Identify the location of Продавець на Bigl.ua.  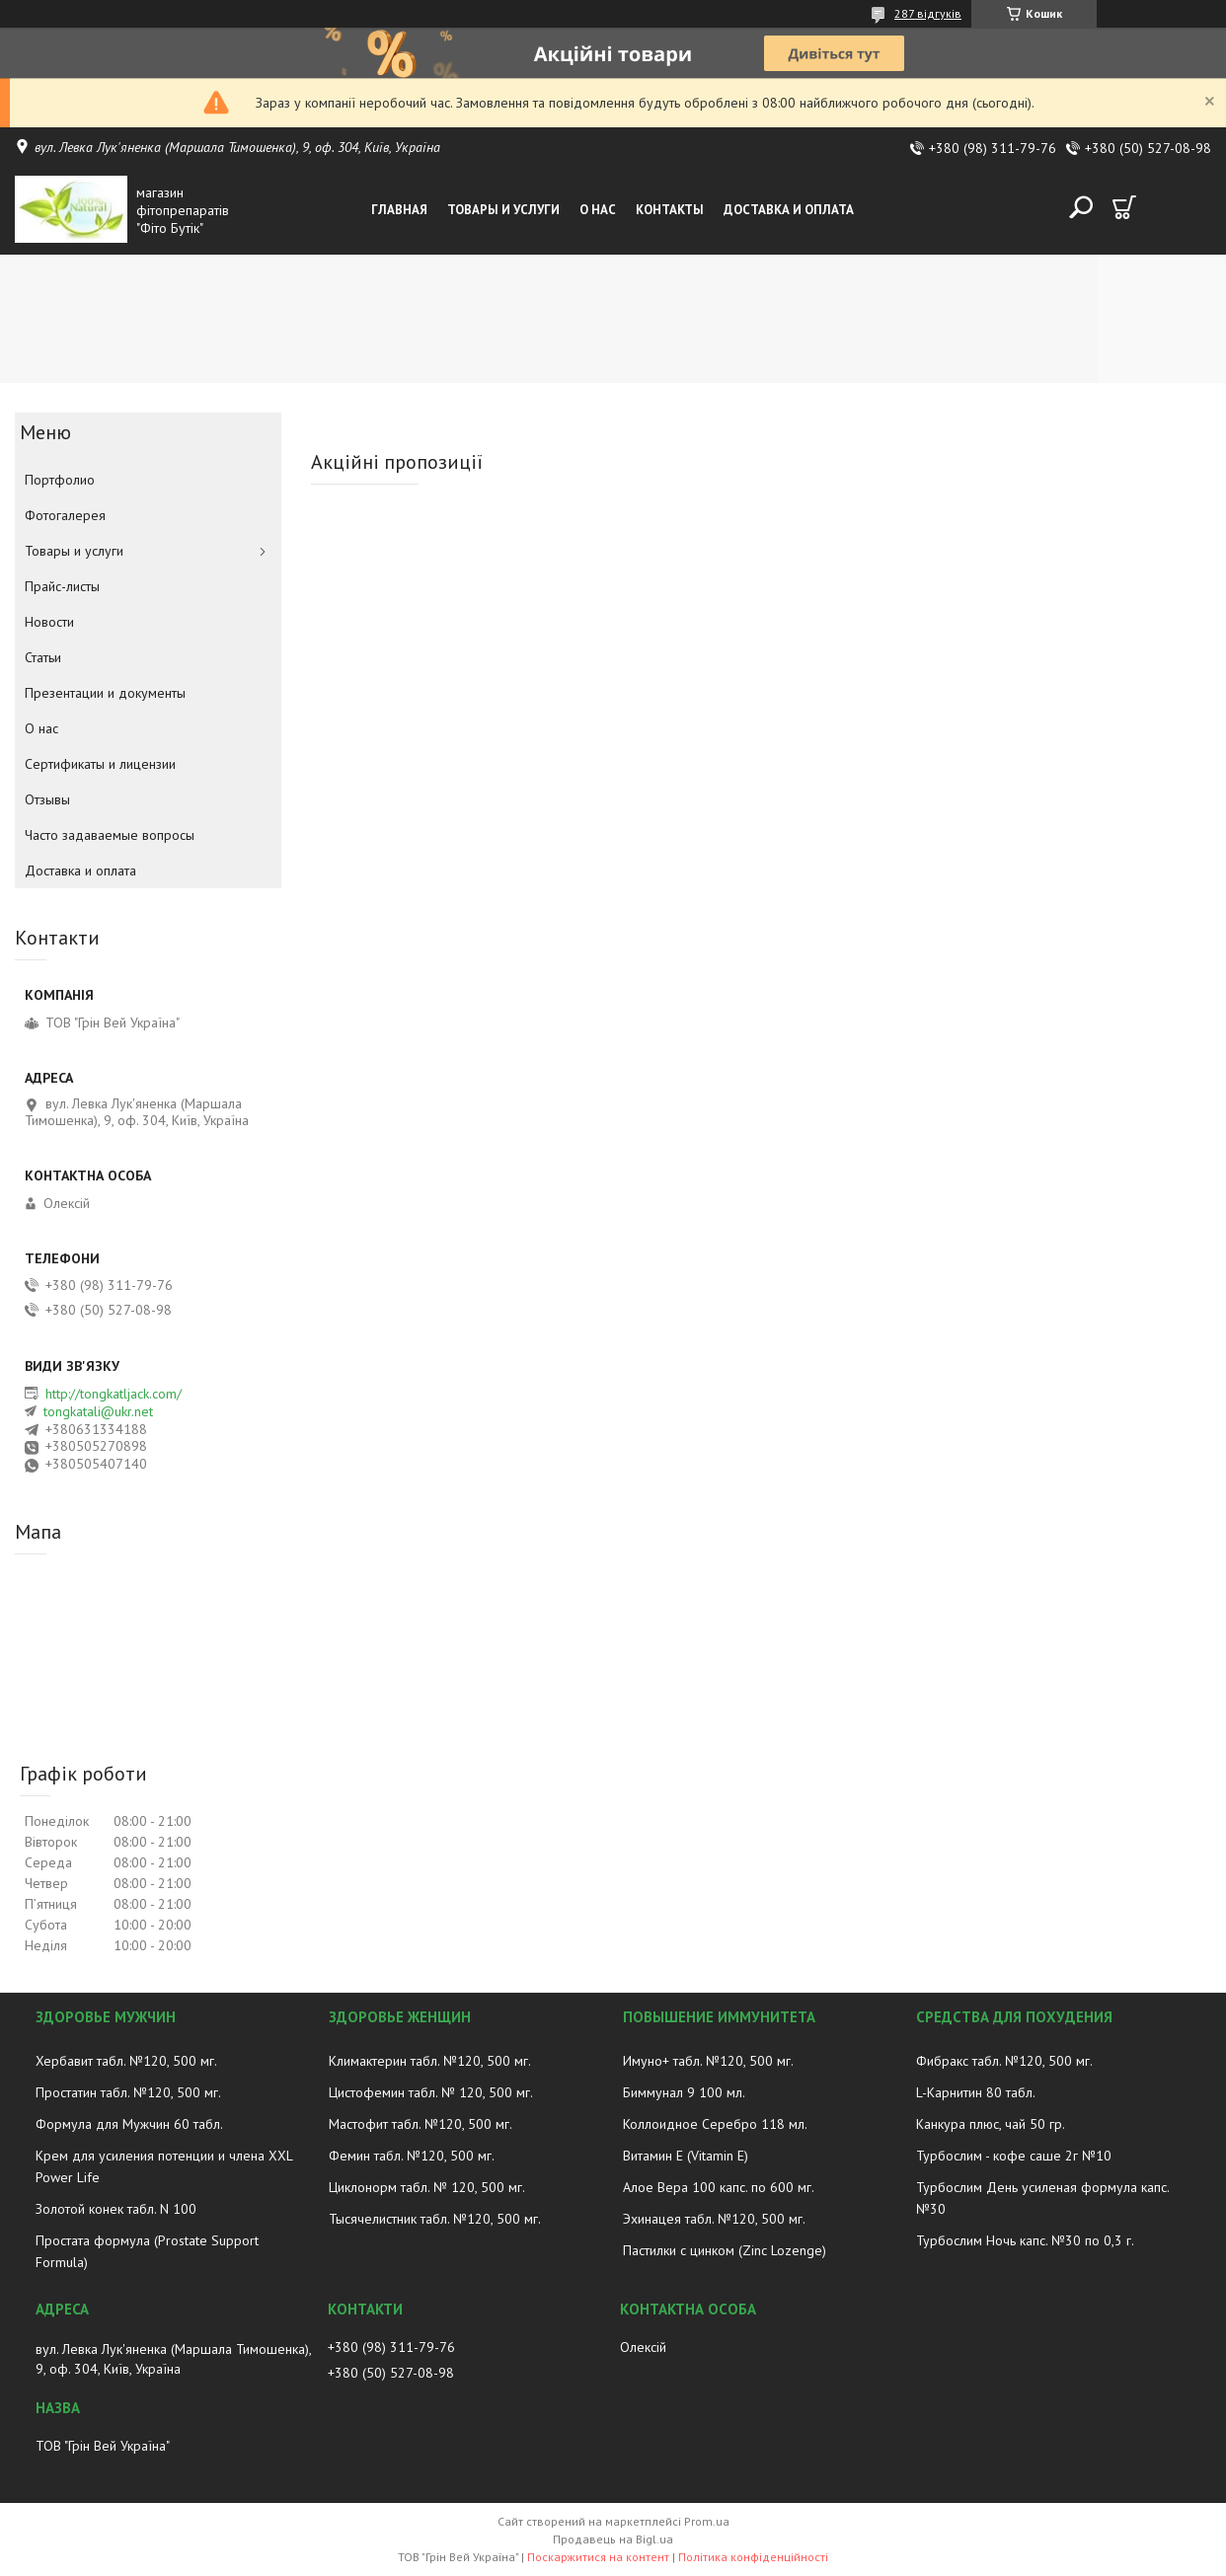
(613, 2539).